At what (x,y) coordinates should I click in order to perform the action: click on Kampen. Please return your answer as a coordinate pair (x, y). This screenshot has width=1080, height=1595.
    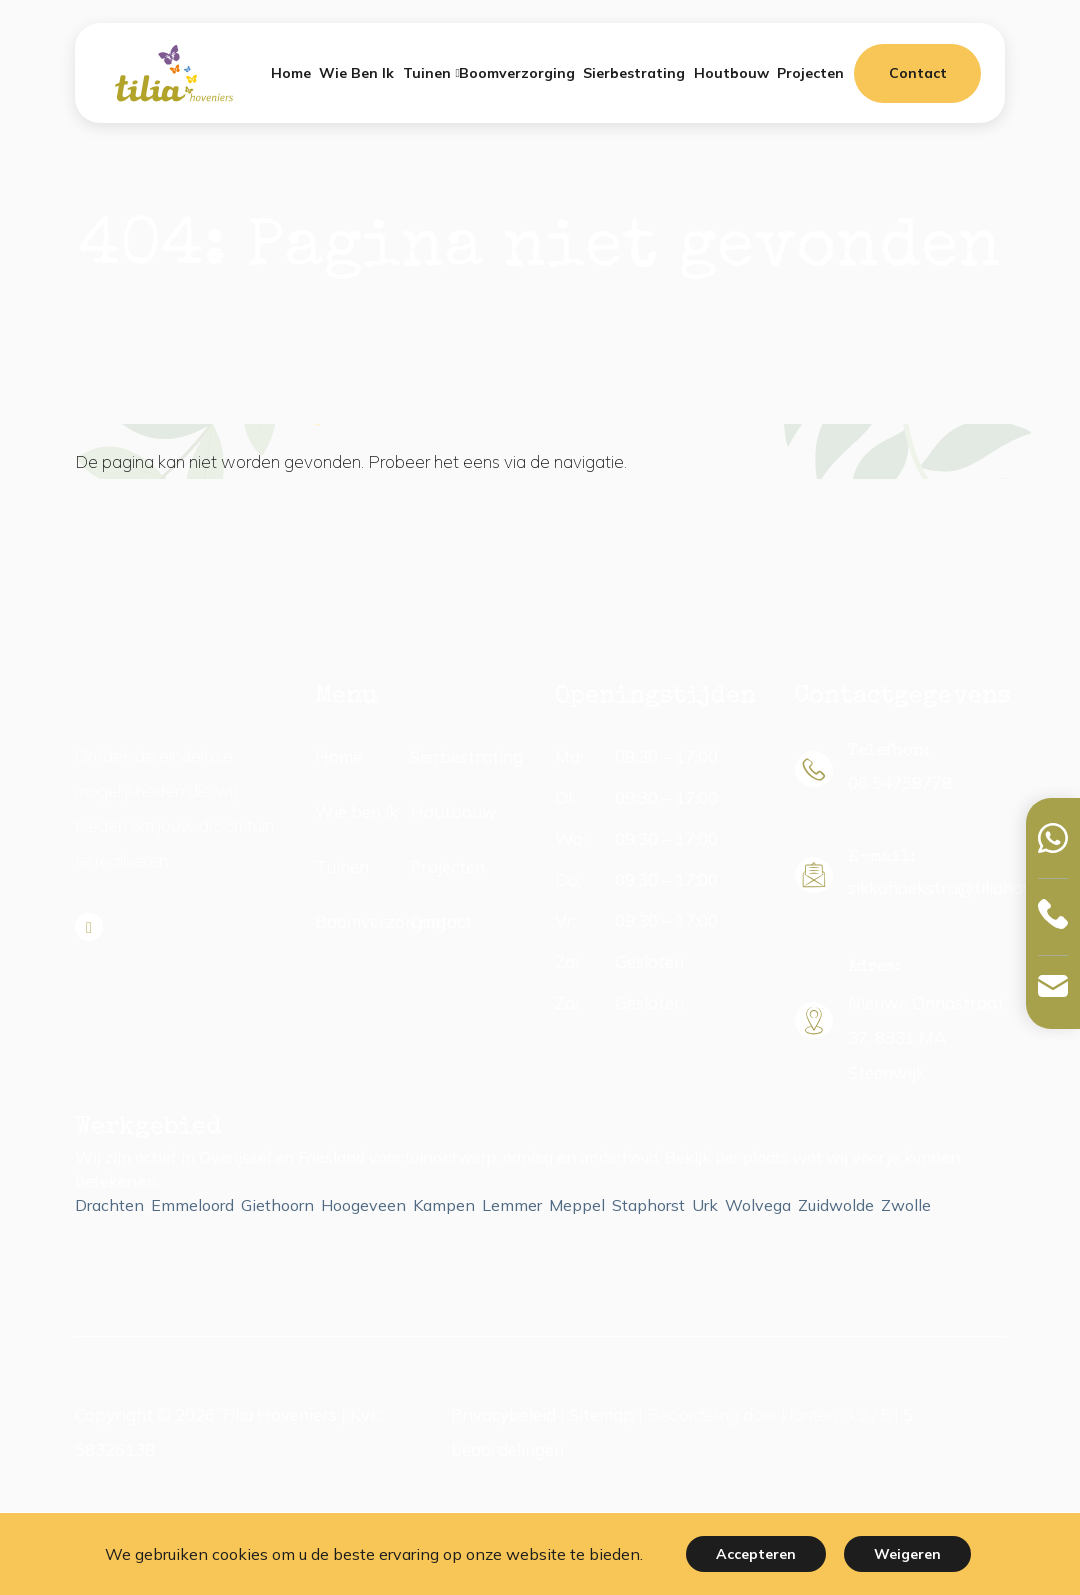
    Looking at the image, I should click on (444, 1205).